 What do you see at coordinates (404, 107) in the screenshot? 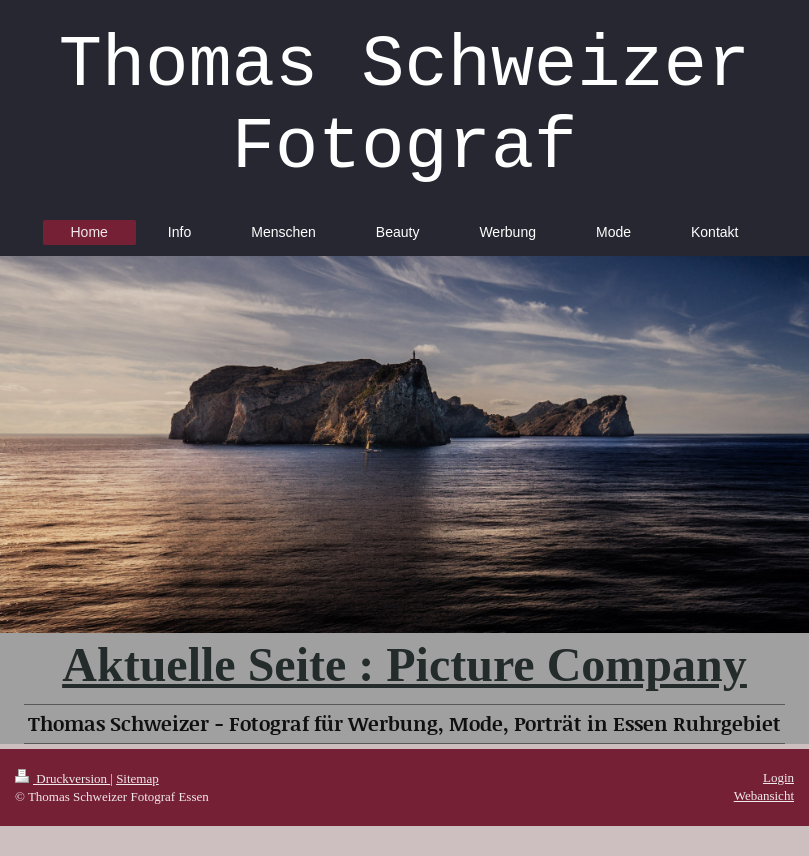
I see `Thomas Schweizer Fotograf` at bounding box center [404, 107].